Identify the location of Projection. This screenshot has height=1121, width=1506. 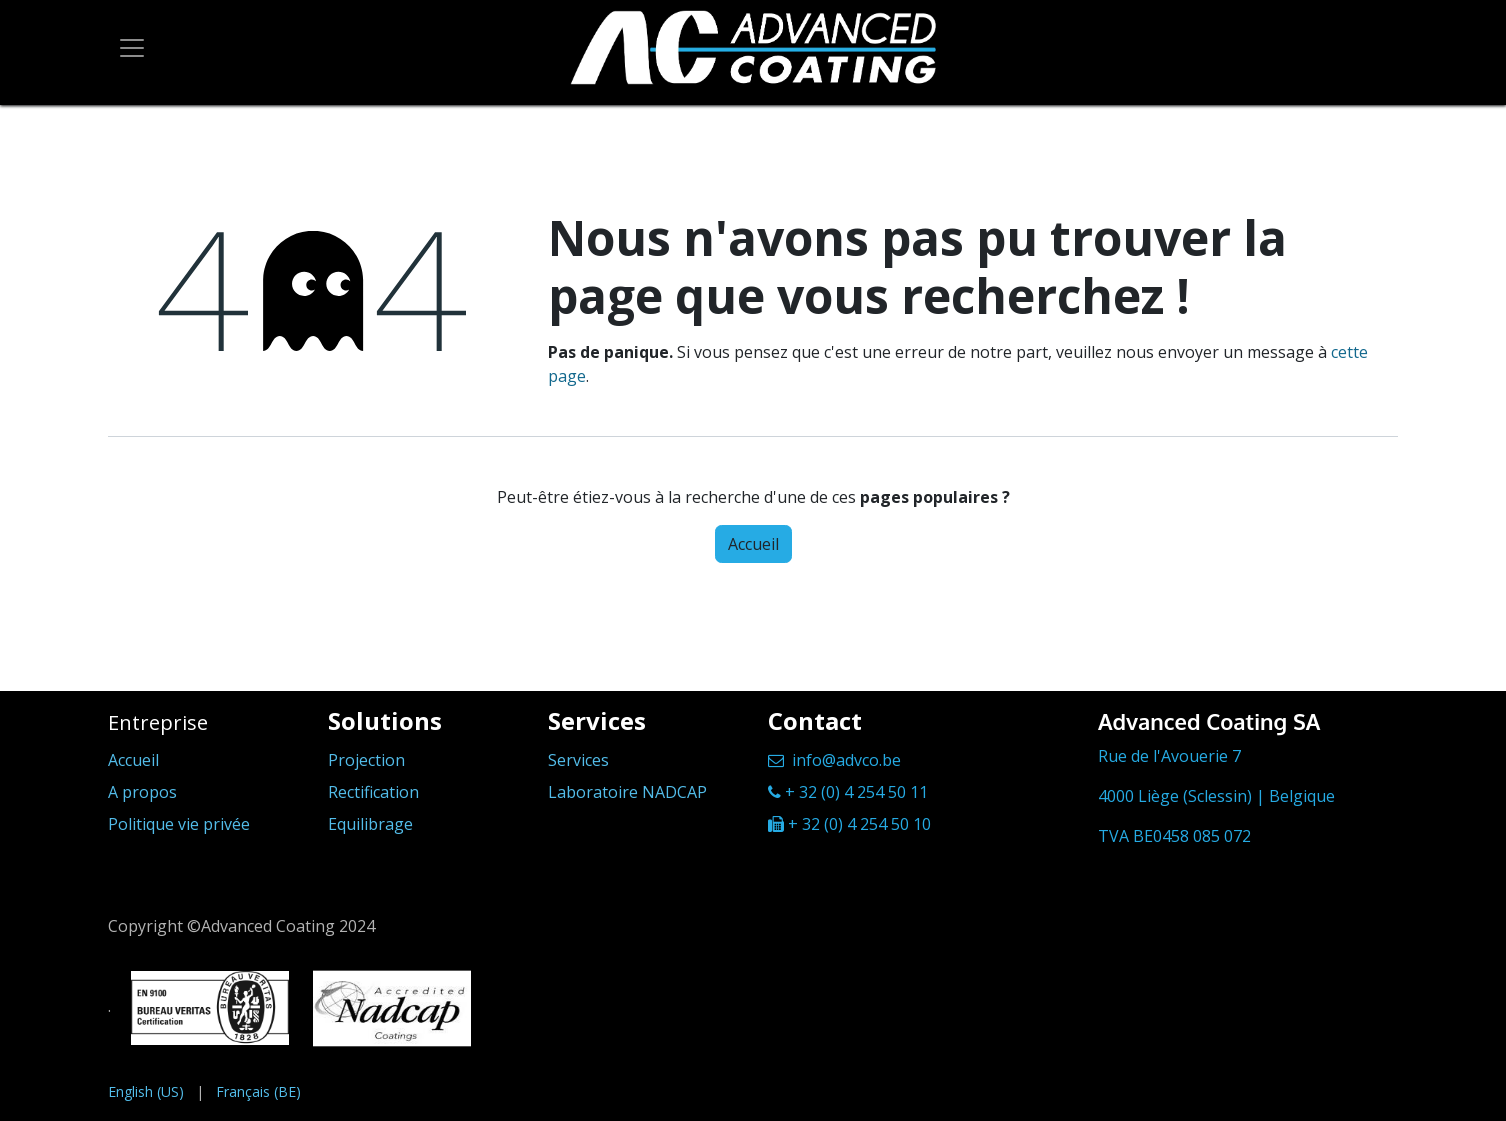
(366, 760).